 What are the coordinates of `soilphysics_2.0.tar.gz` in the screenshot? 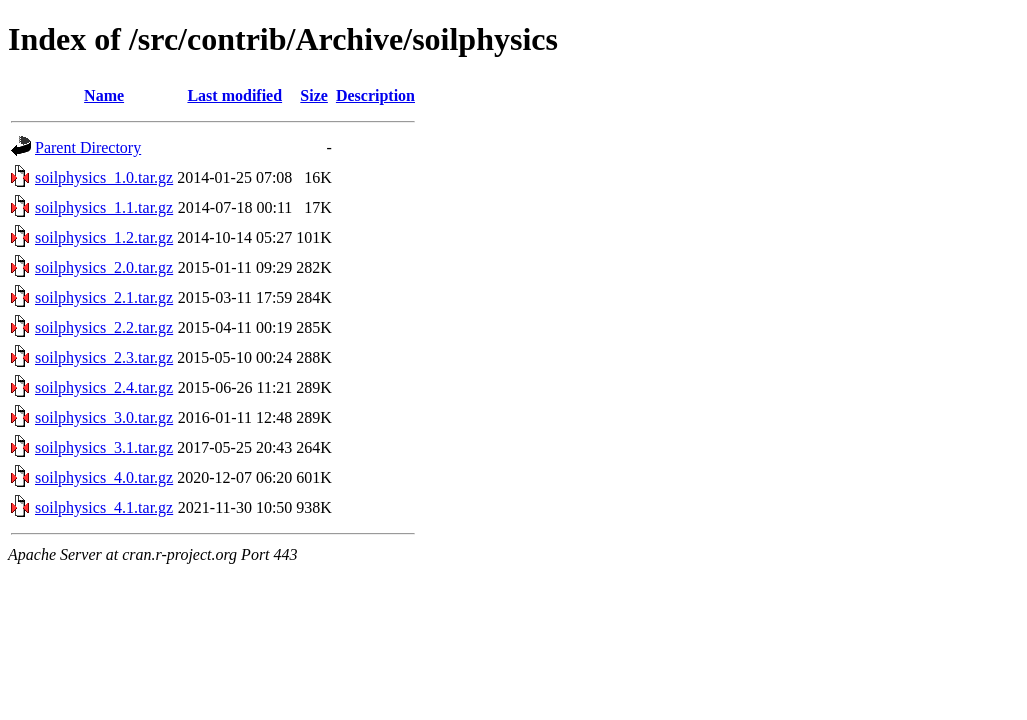 It's located at (104, 267).